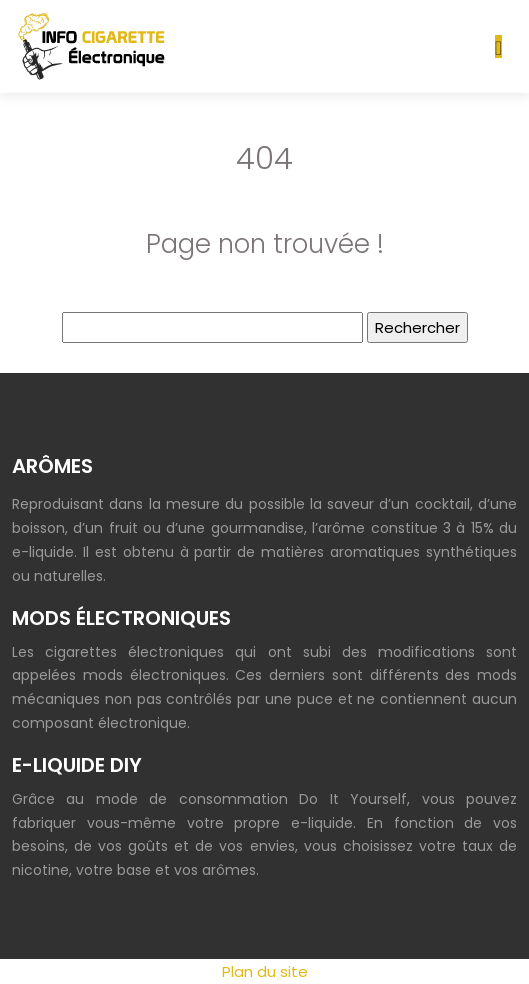 This screenshot has width=529, height=984. What do you see at coordinates (498, 46) in the screenshot?
I see `[Toggle navigation]` at bounding box center [498, 46].